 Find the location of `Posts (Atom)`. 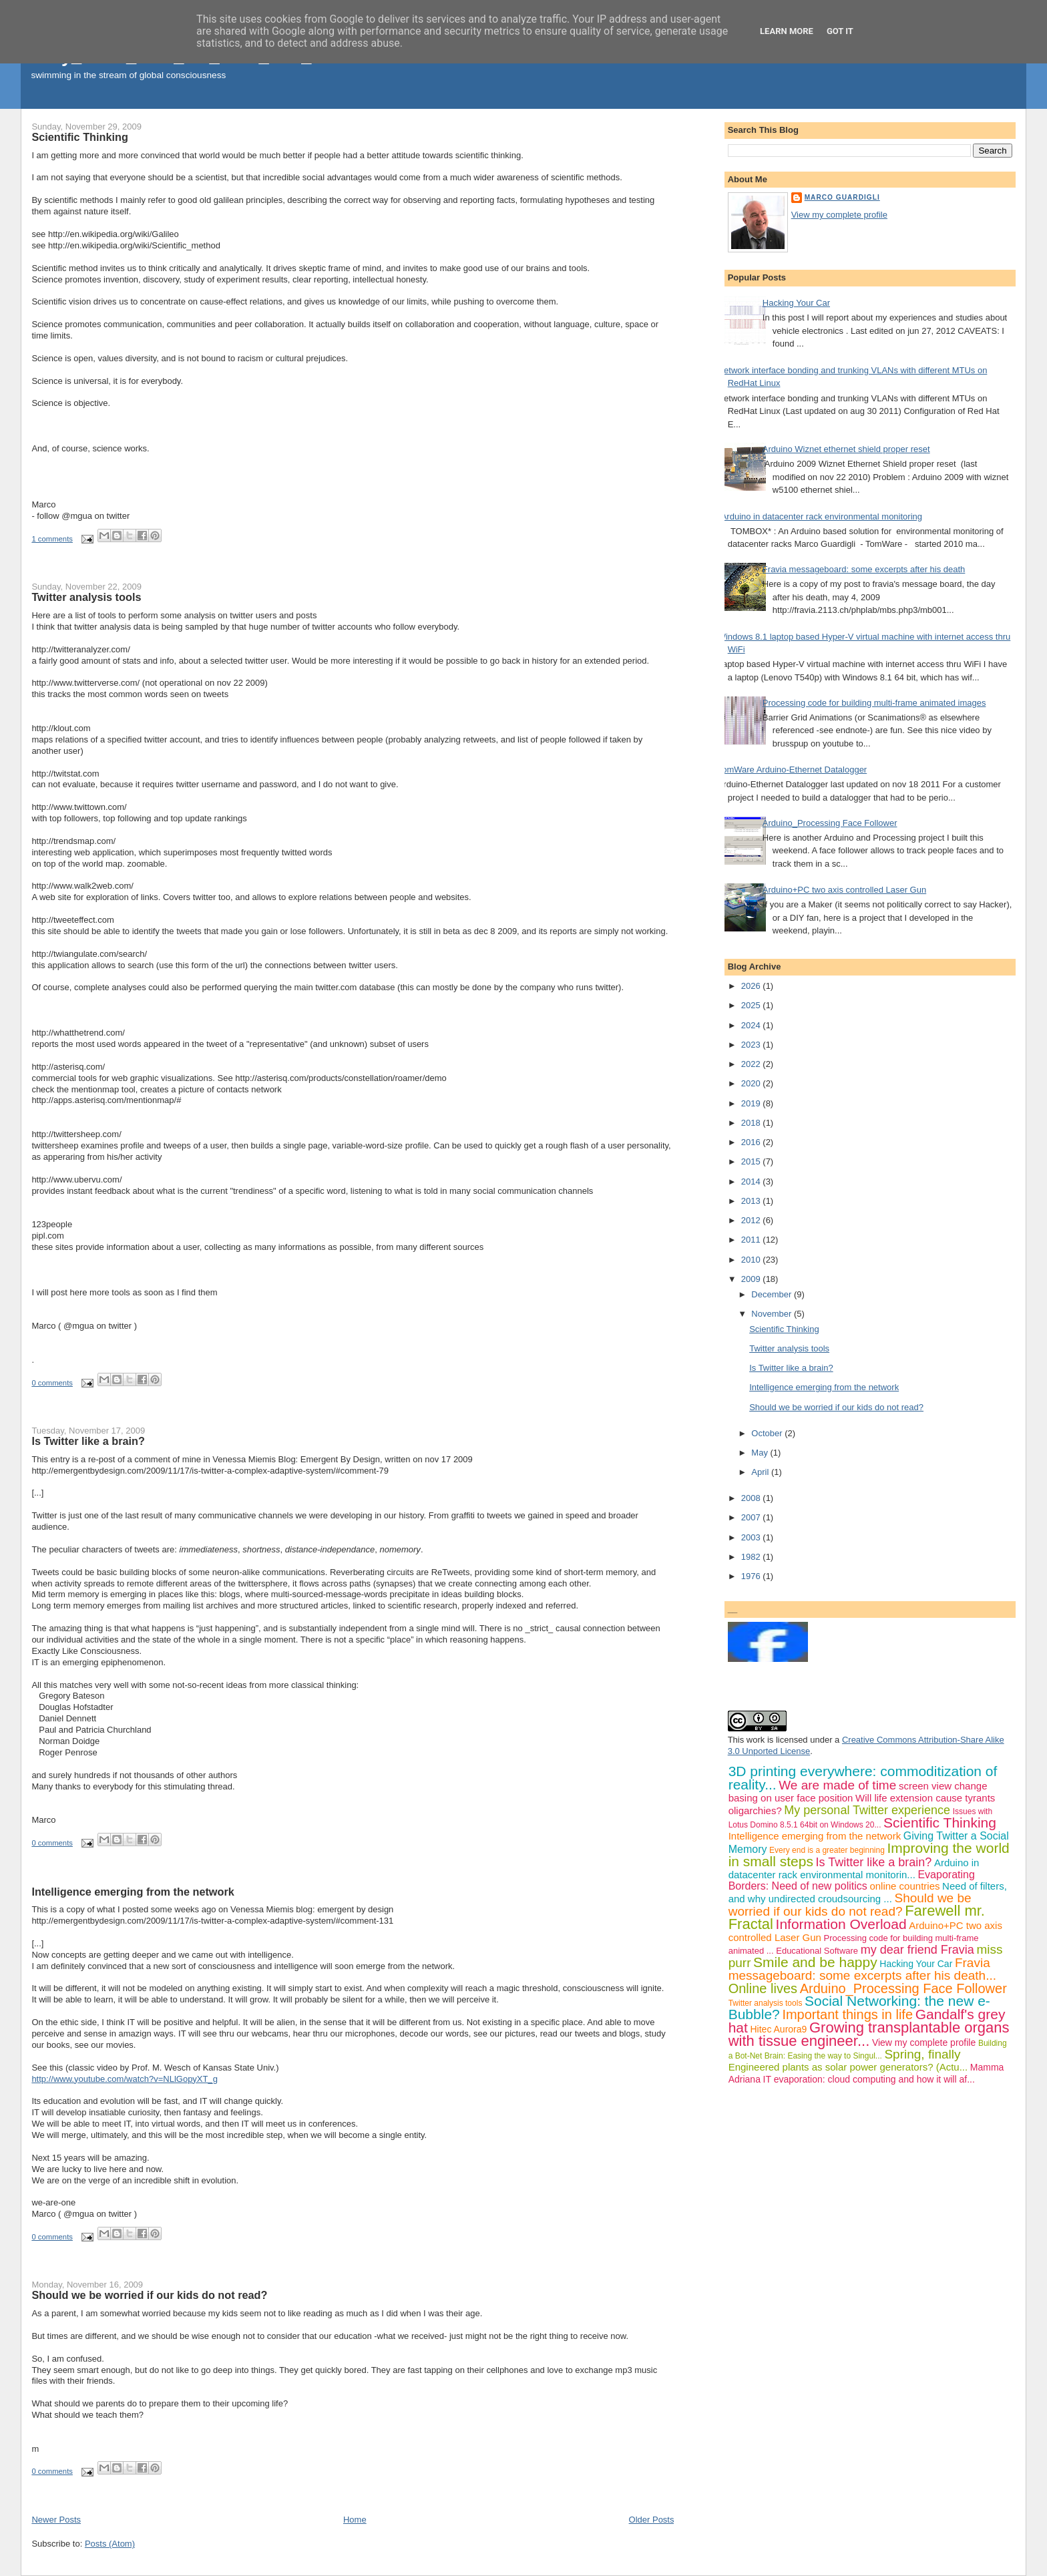

Posts (Atom) is located at coordinates (110, 2544).